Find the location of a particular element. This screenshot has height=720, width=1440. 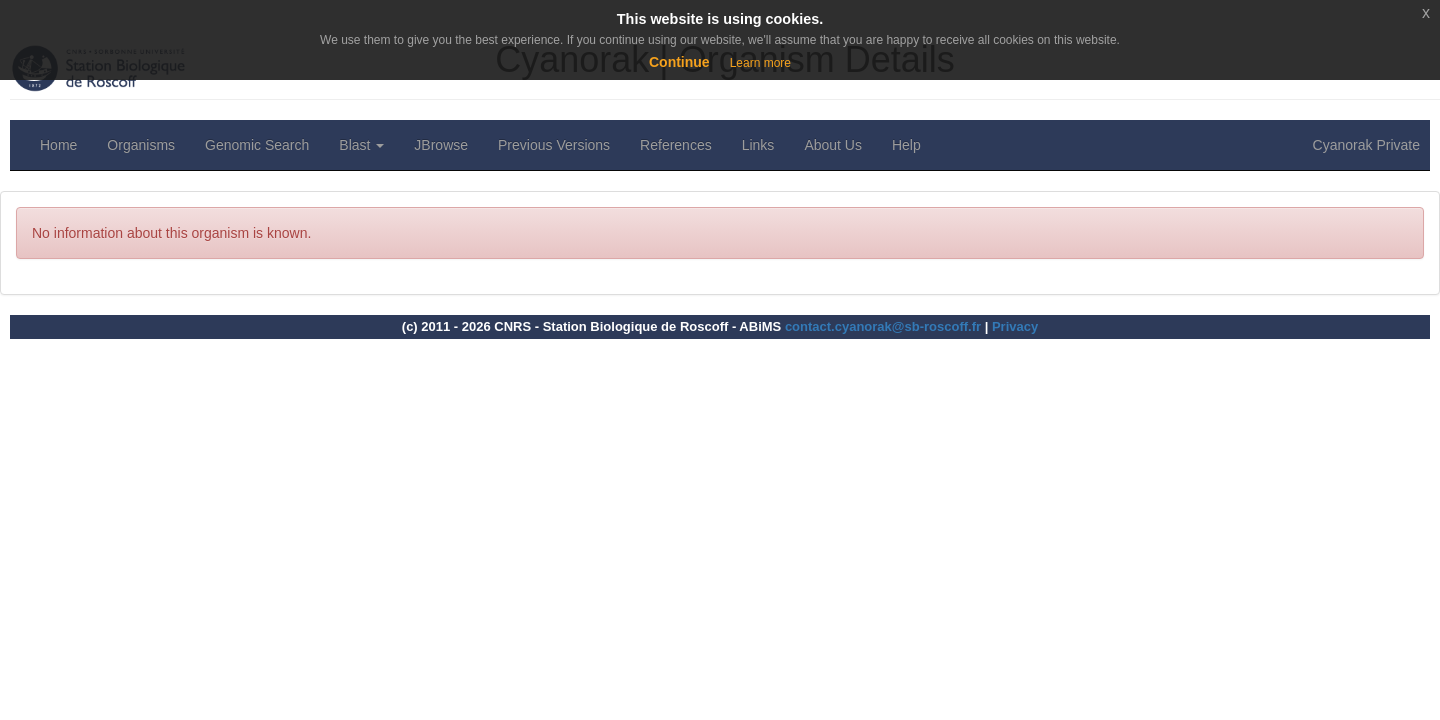

Previous Versions is located at coordinates (554, 145).